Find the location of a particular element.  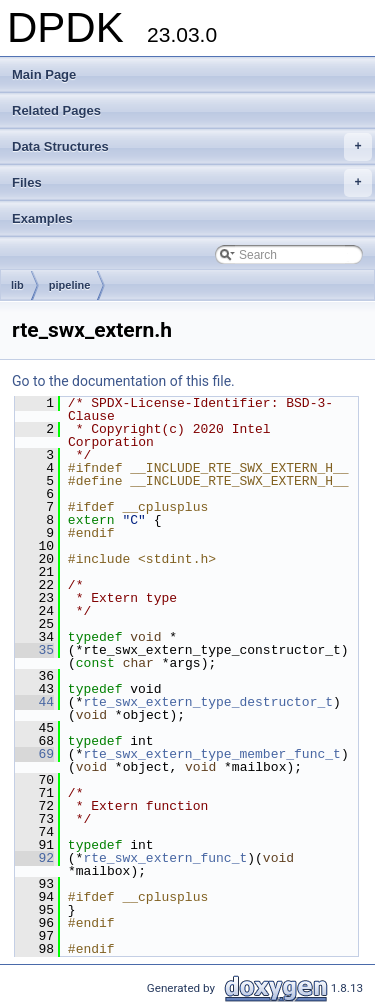

35 is located at coordinates (34, 650).